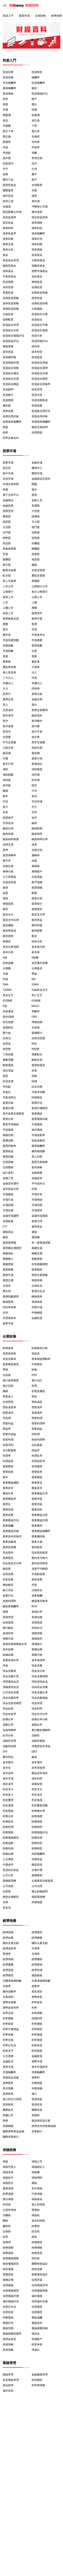  Describe the element at coordinates (8, 995) in the screenshot. I see `黃金交叉` at that location.